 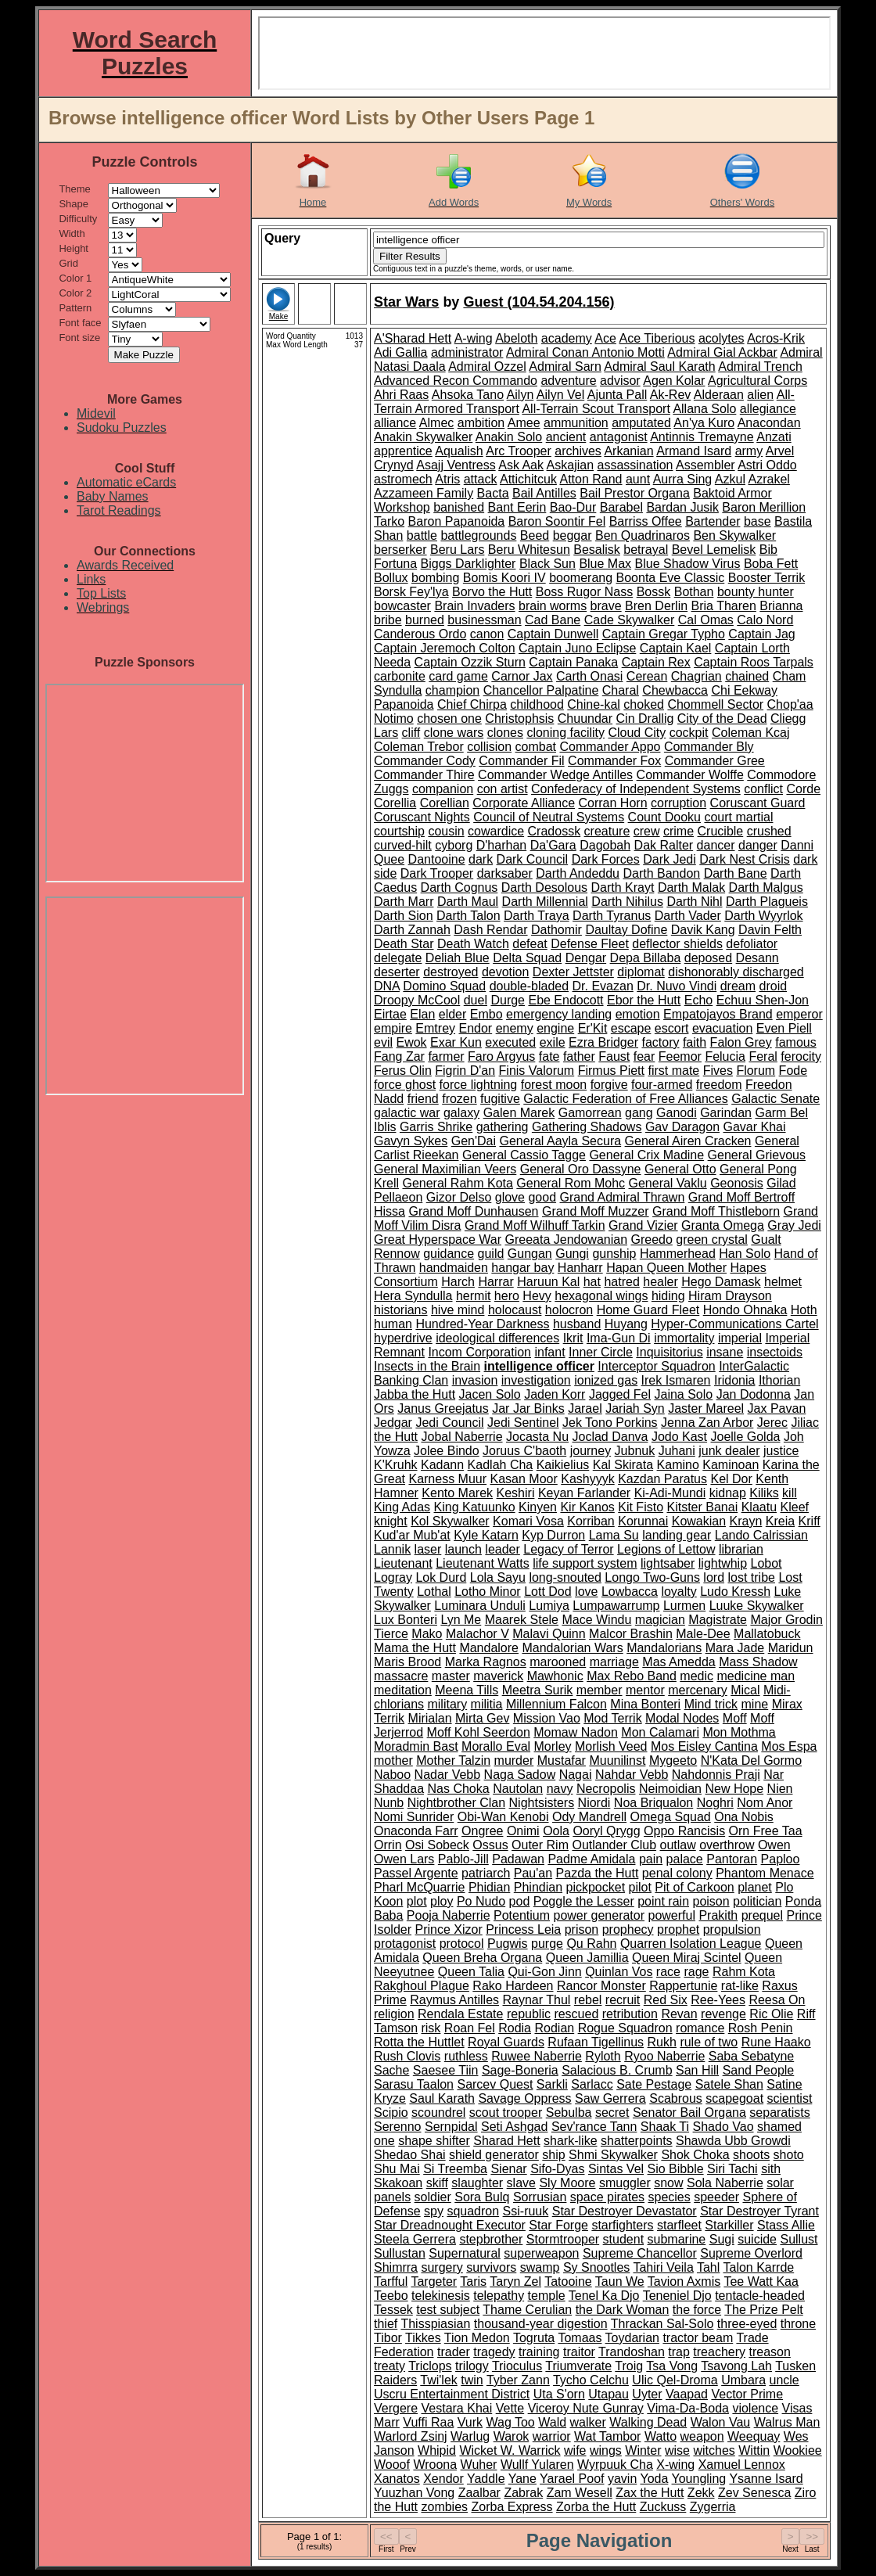 I want to click on diplomat, so click(x=640, y=972).